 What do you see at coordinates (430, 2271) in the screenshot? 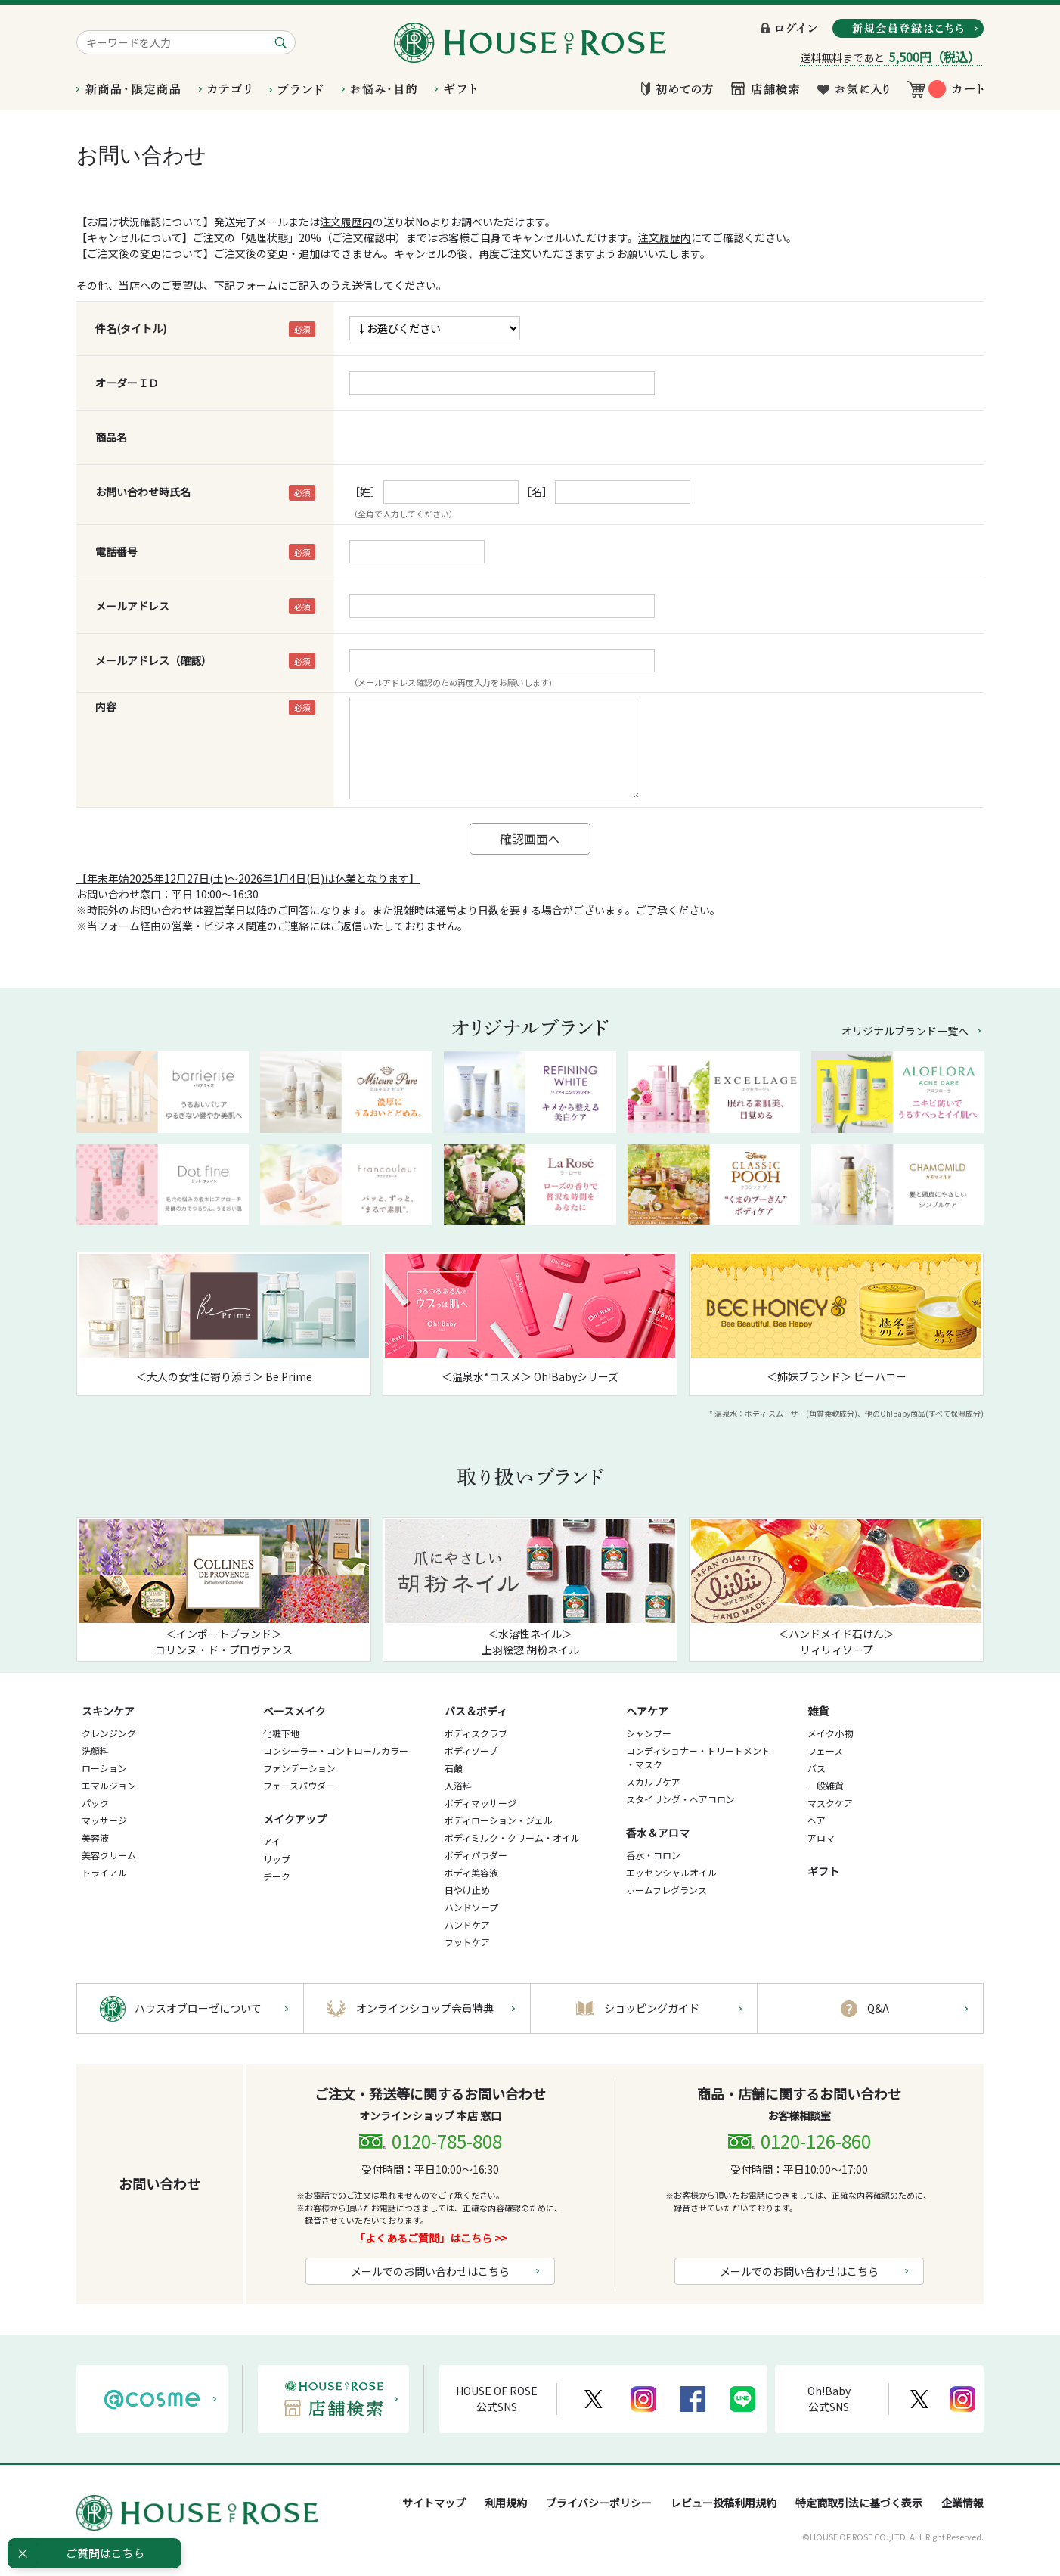
I see `メールでのお問い合わせはこちら` at bounding box center [430, 2271].